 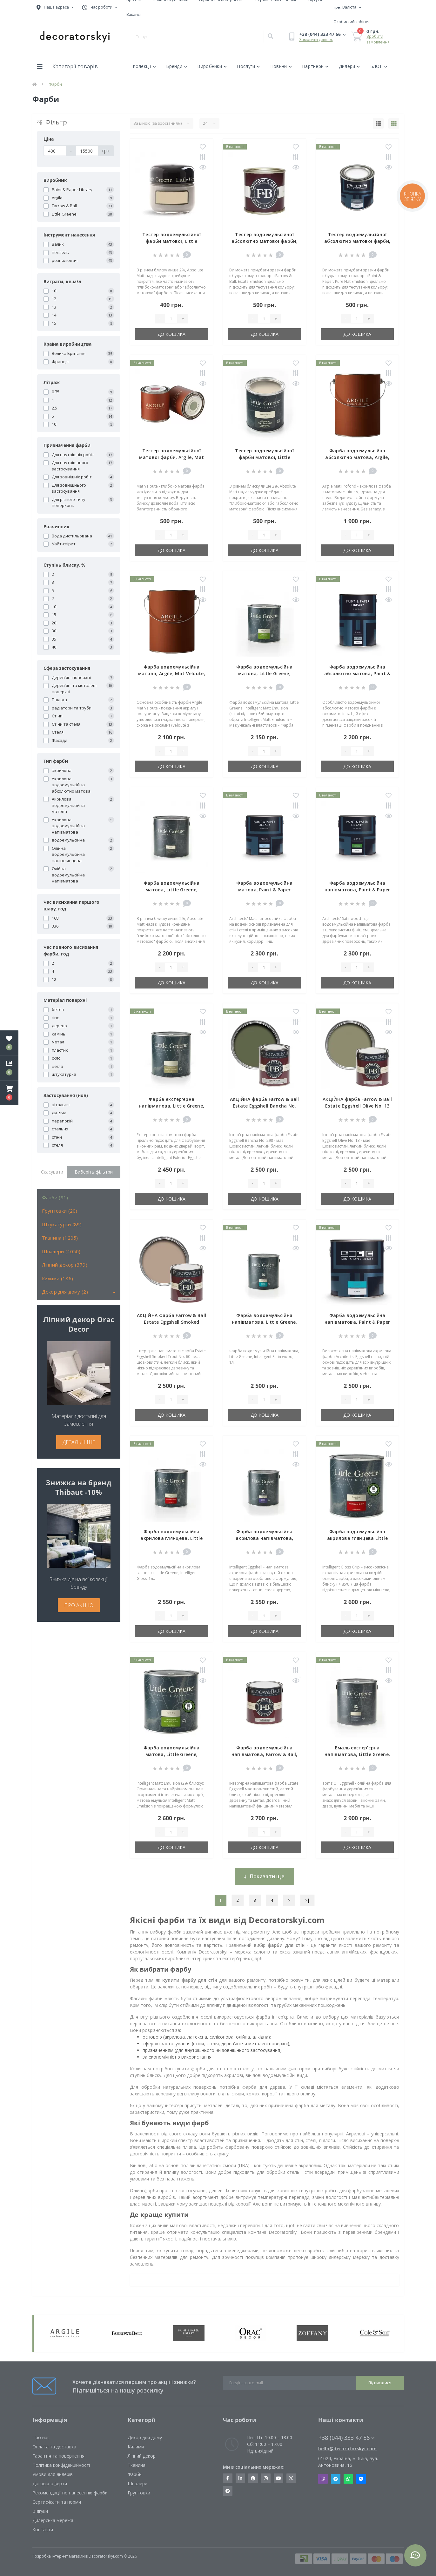 What do you see at coordinates (278, 2478) in the screenshot?
I see `https://www.youtube.com/channel/UCot6vnLcqhHOh0ZHKdEeEPA` at bounding box center [278, 2478].